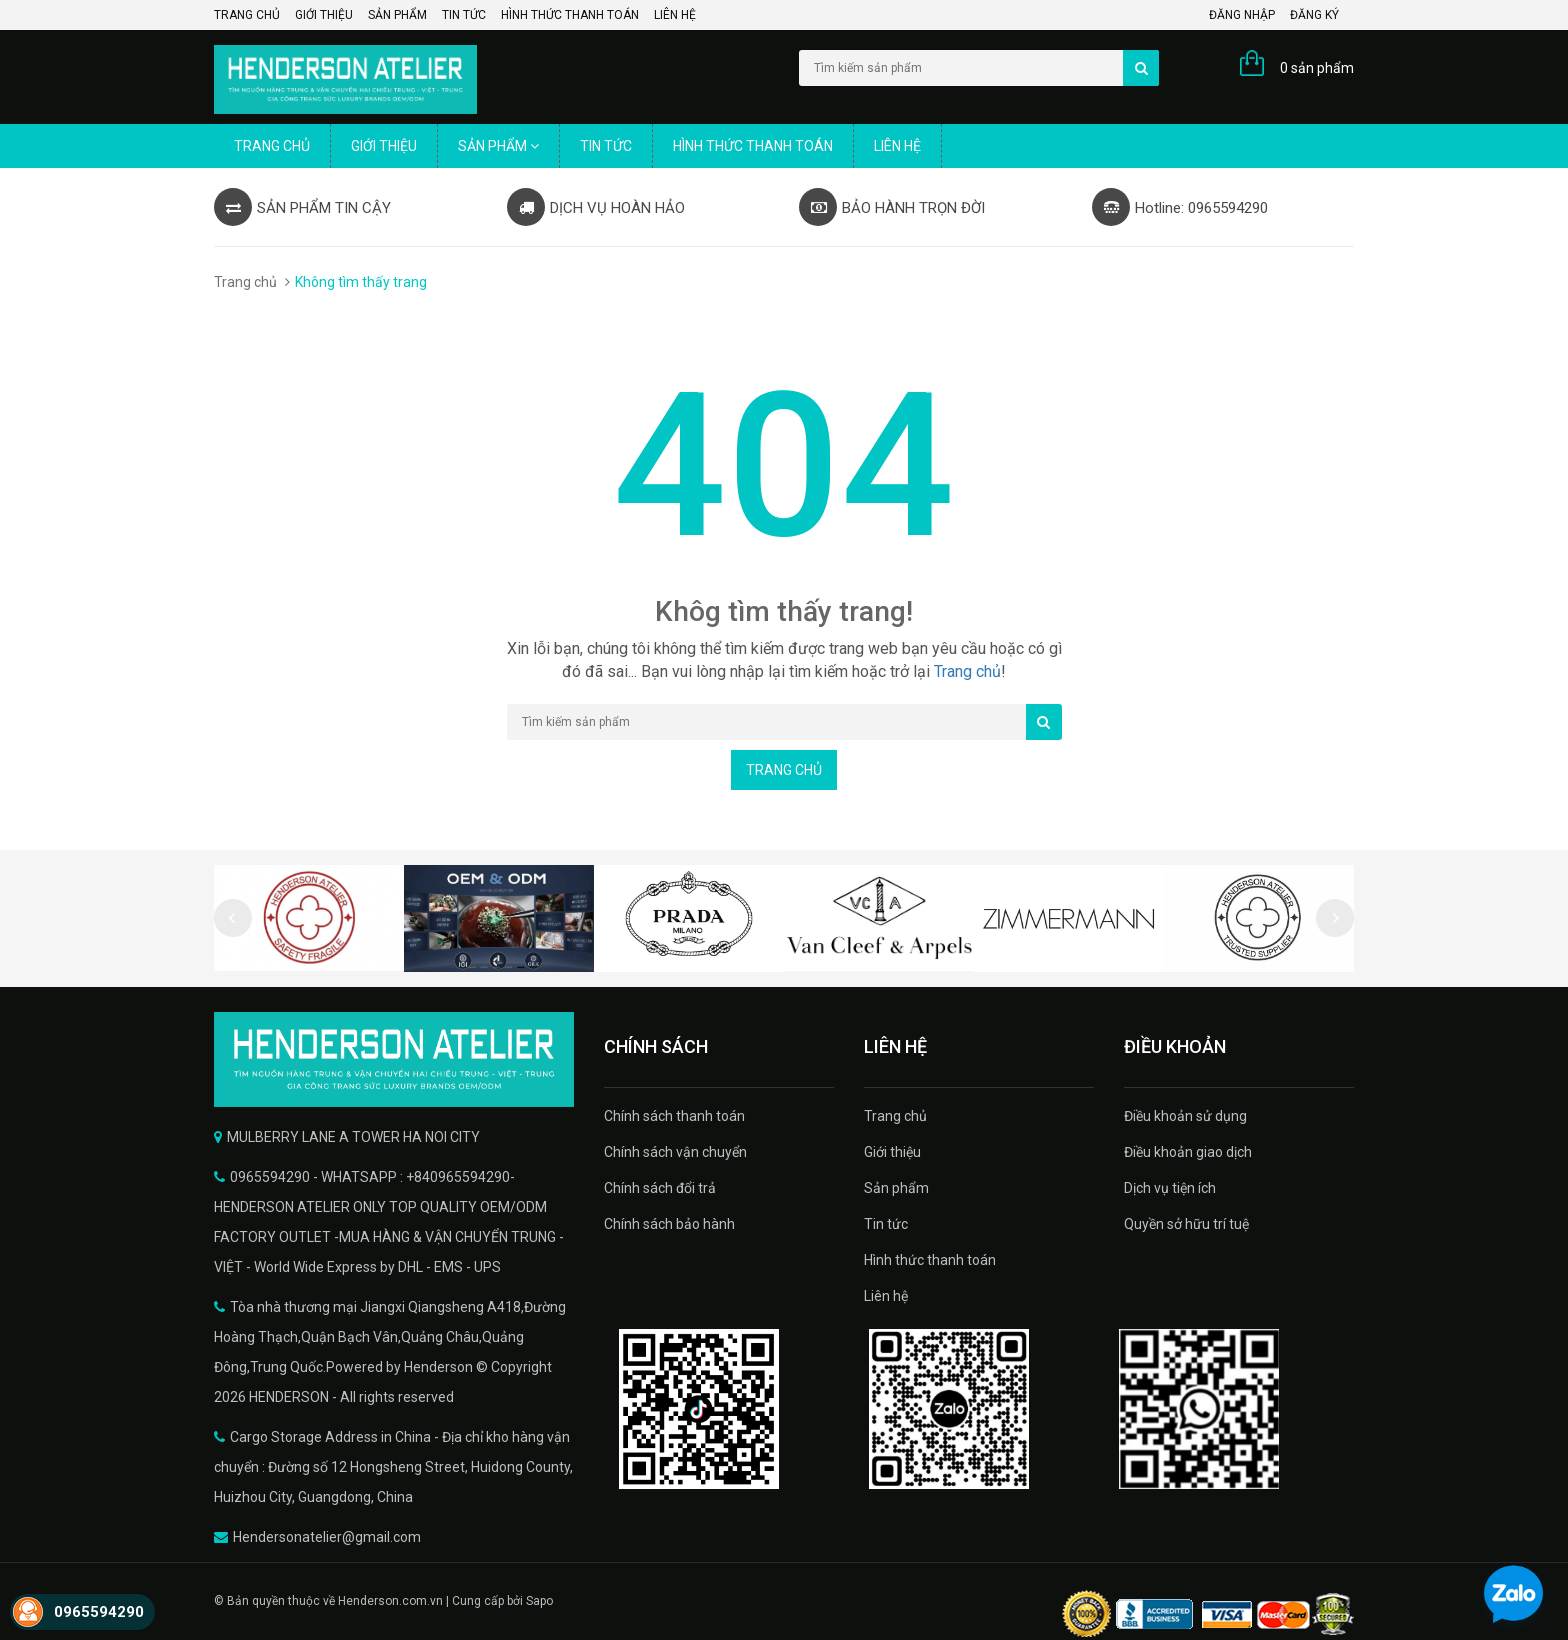 The width and height of the screenshot is (1568, 1640). What do you see at coordinates (99, 1612) in the screenshot?
I see `0965594290` at bounding box center [99, 1612].